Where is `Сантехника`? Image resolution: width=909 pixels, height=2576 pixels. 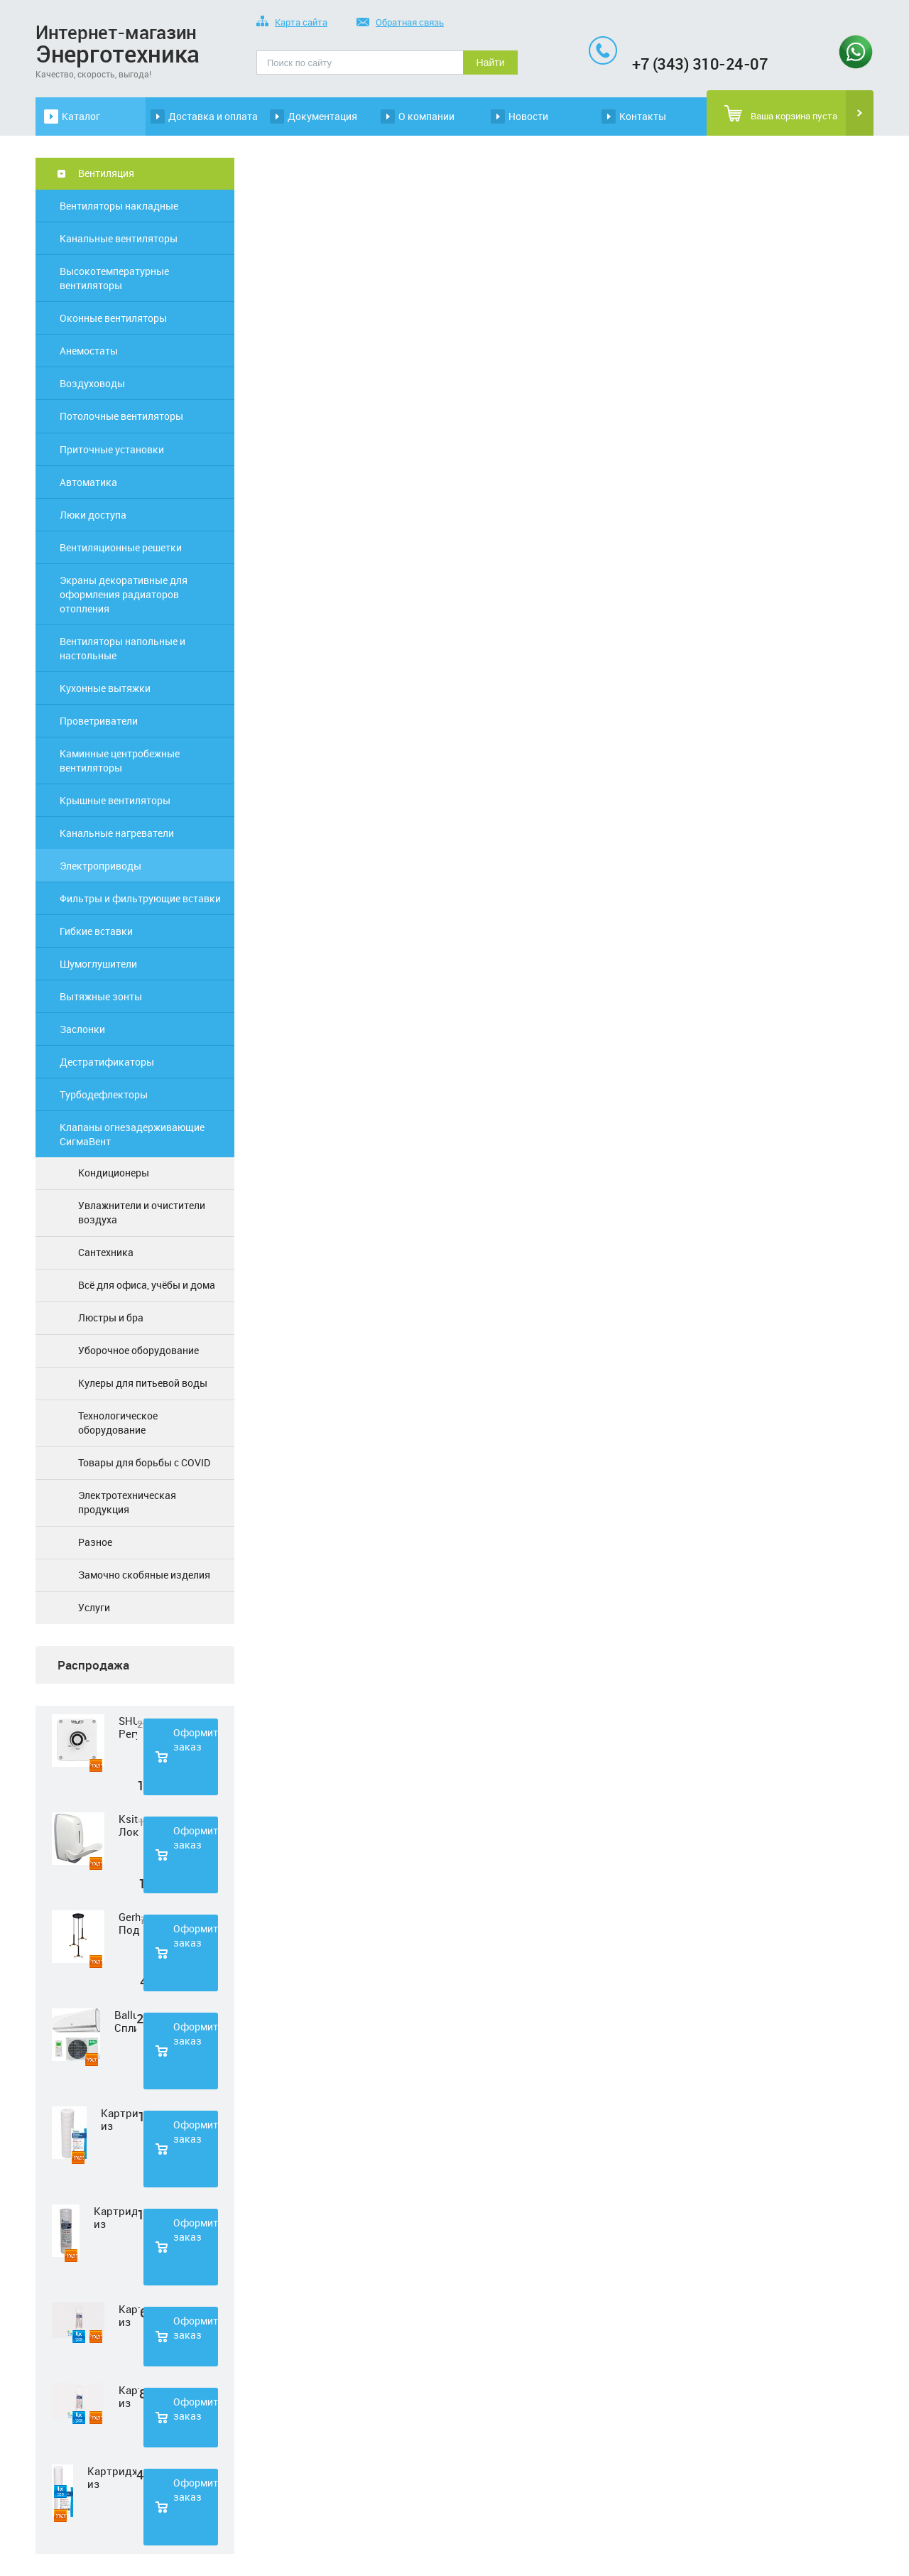
Сантехника is located at coordinates (106, 1252).